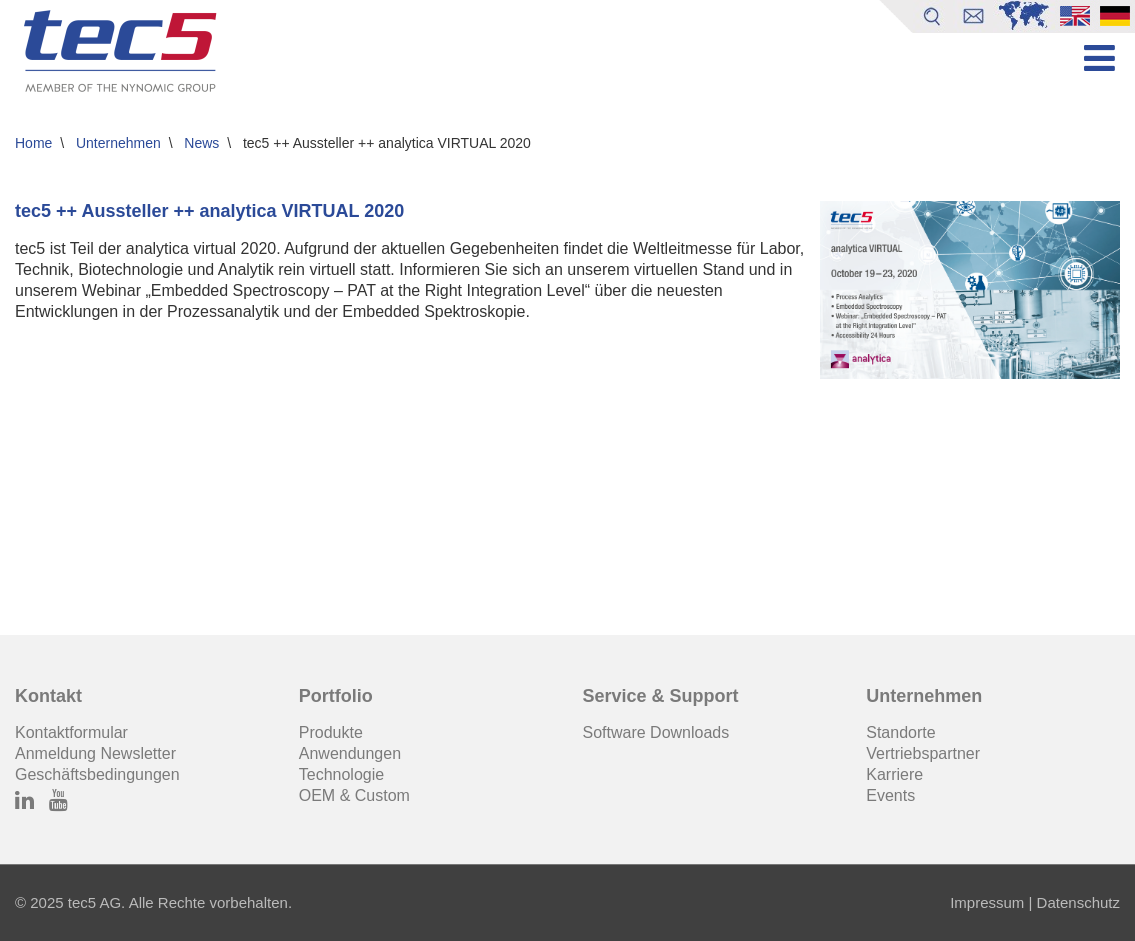 The width and height of the screenshot is (1135, 941). I want to click on Anmeldung Newsletter, so click(95, 753).